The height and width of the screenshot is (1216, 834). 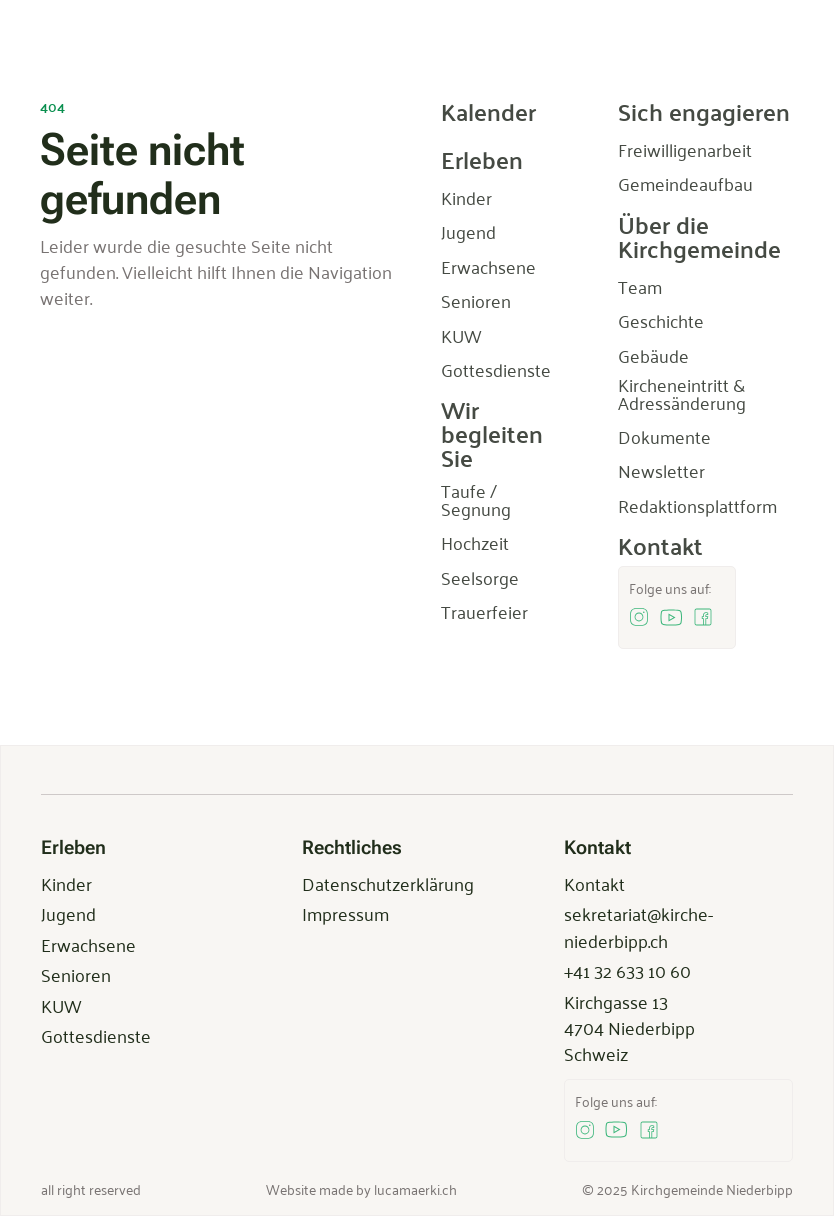 What do you see at coordinates (61, 1005) in the screenshot?
I see `KUW` at bounding box center [61, 1005].